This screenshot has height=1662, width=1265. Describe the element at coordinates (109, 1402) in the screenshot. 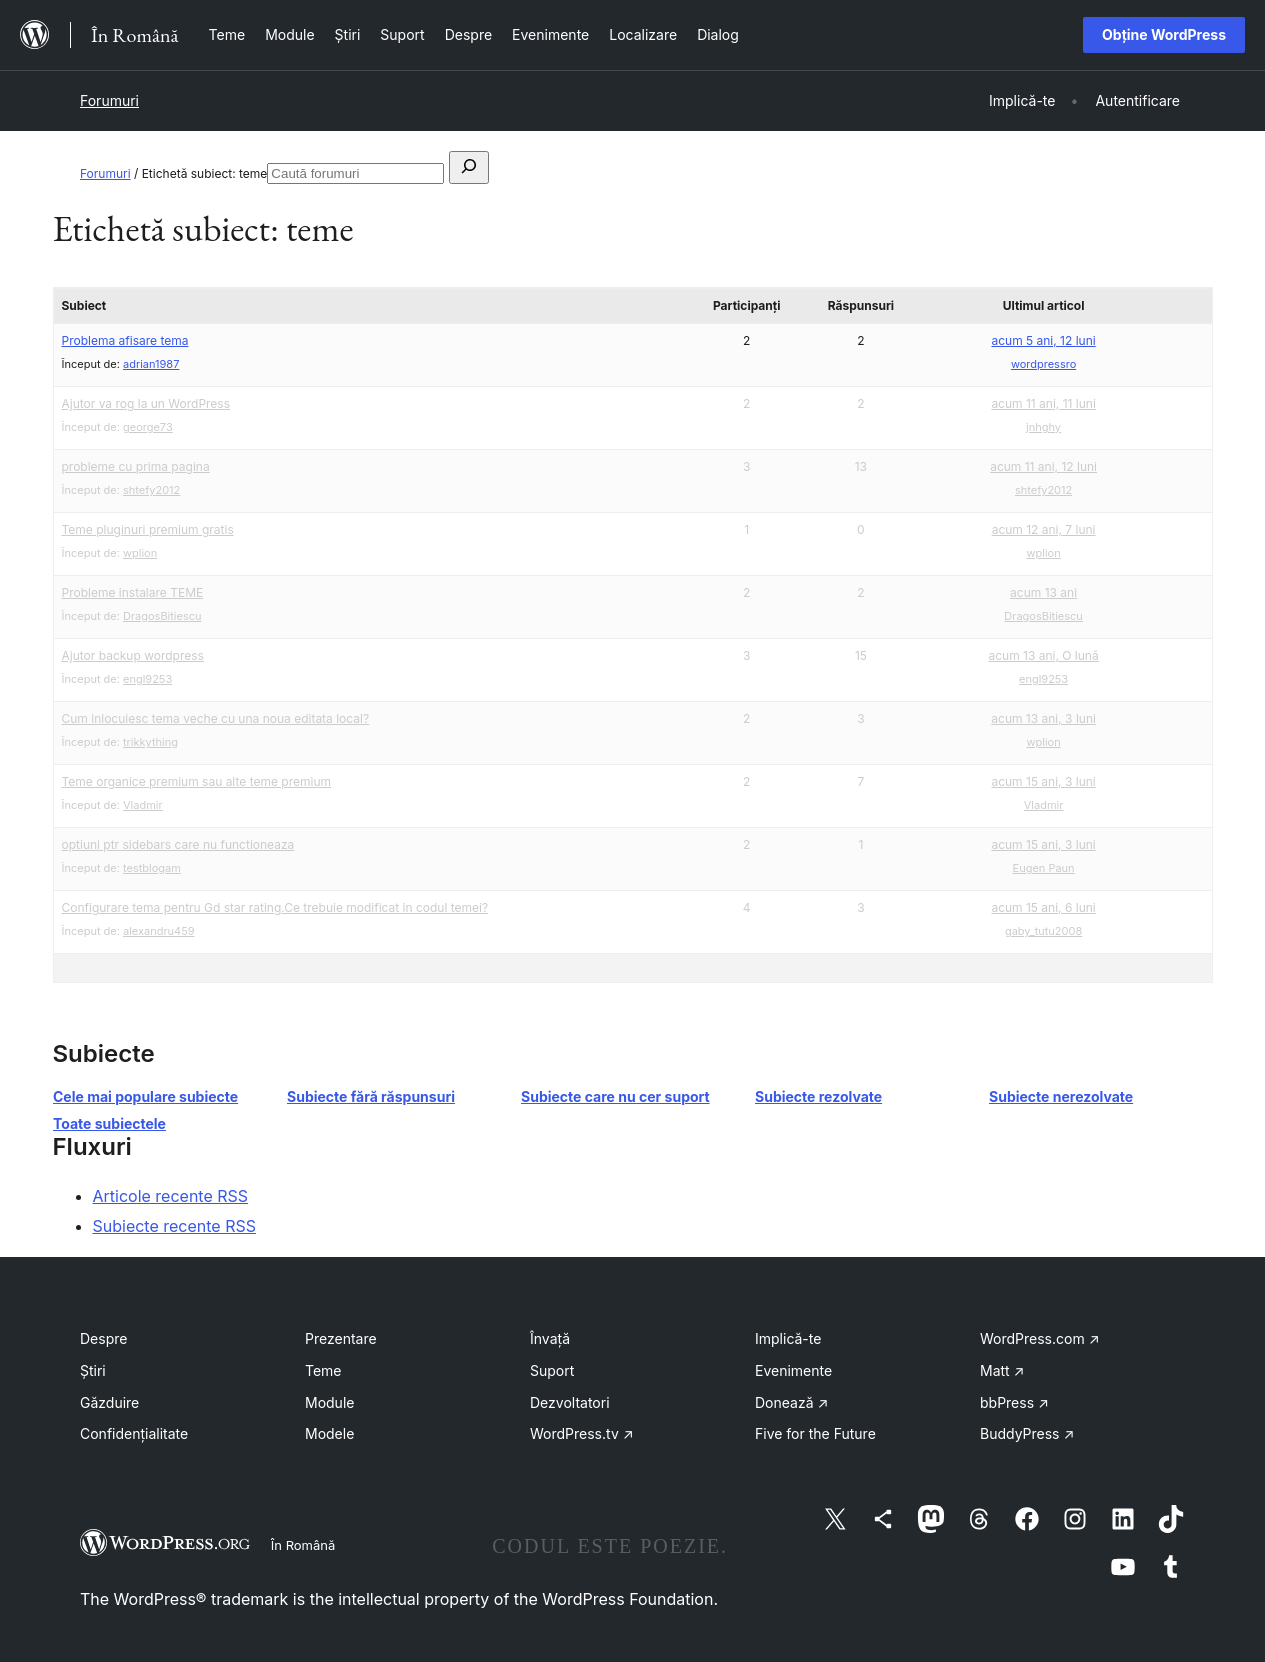

I see `Găzduire` at that location.